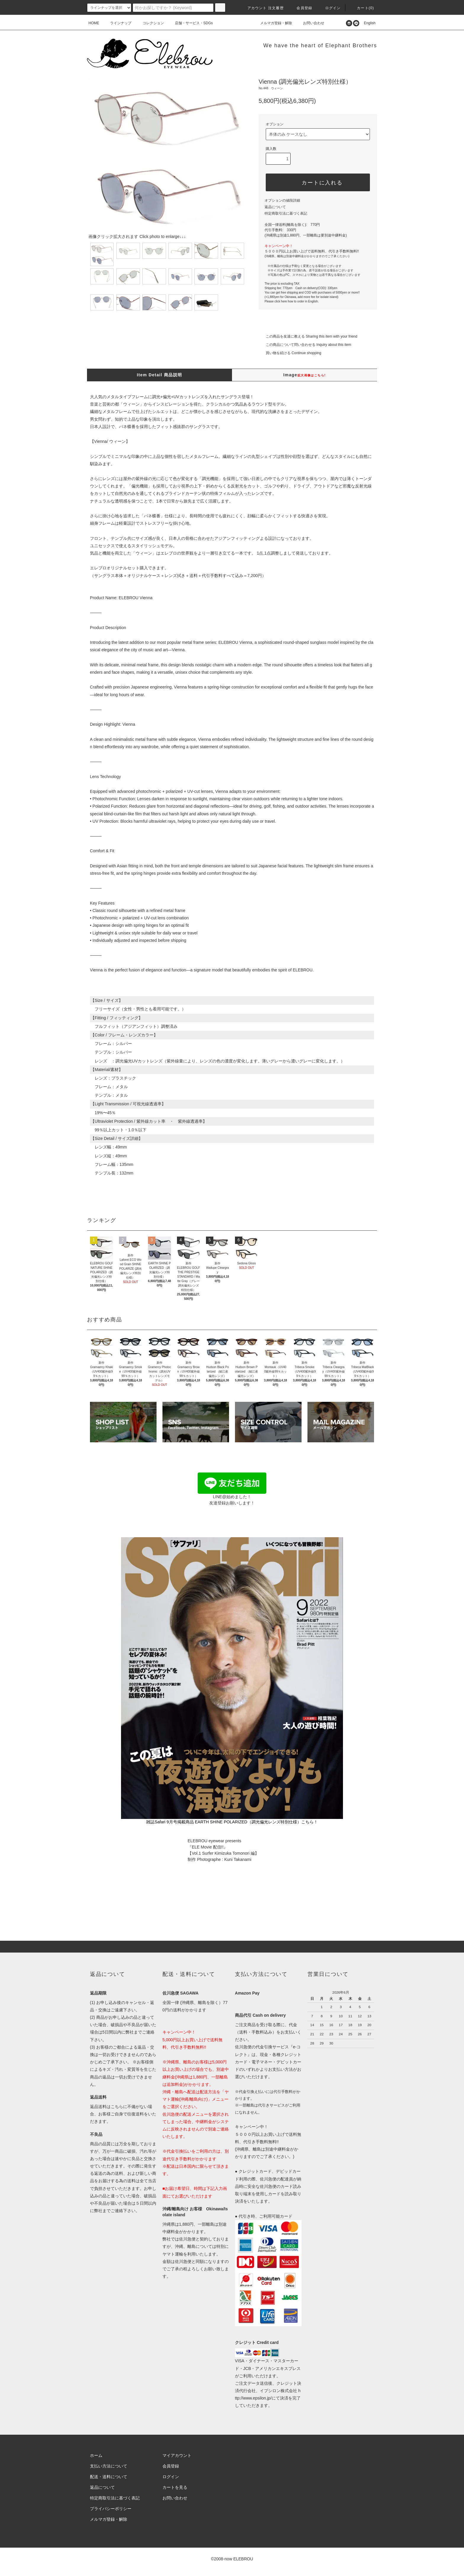 The image size is (464, 2576). What do you see at coordinates (110, 2508) in the screenshot?
I see `プライバシーポリシー` at bounding box center [110, 2508].